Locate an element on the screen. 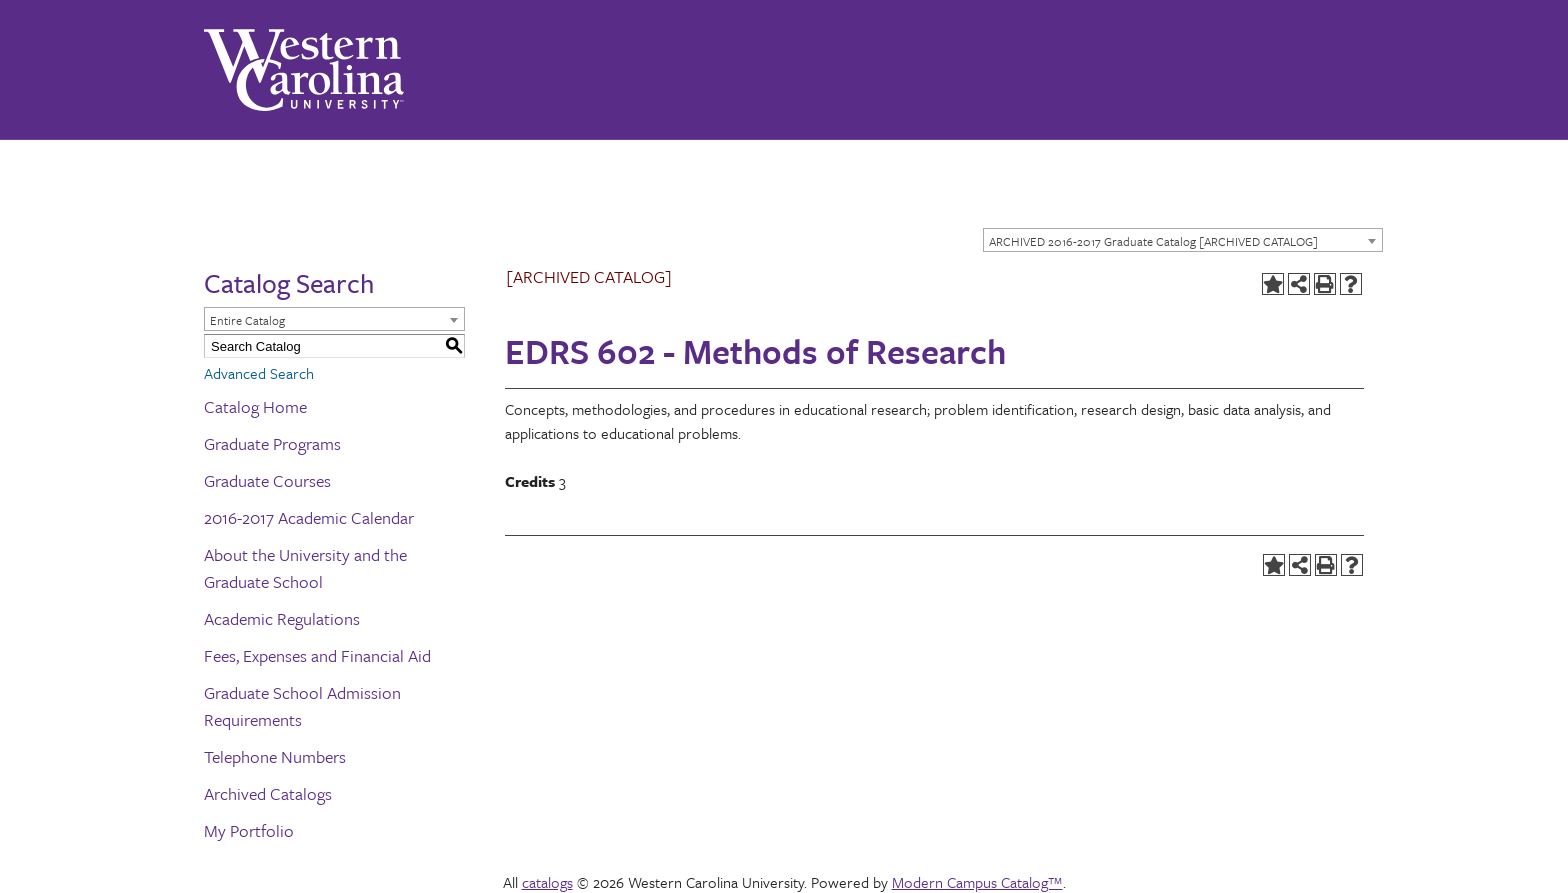  [Add to Portfolio (opens a new window)] is located at coordinates (1273, 284).